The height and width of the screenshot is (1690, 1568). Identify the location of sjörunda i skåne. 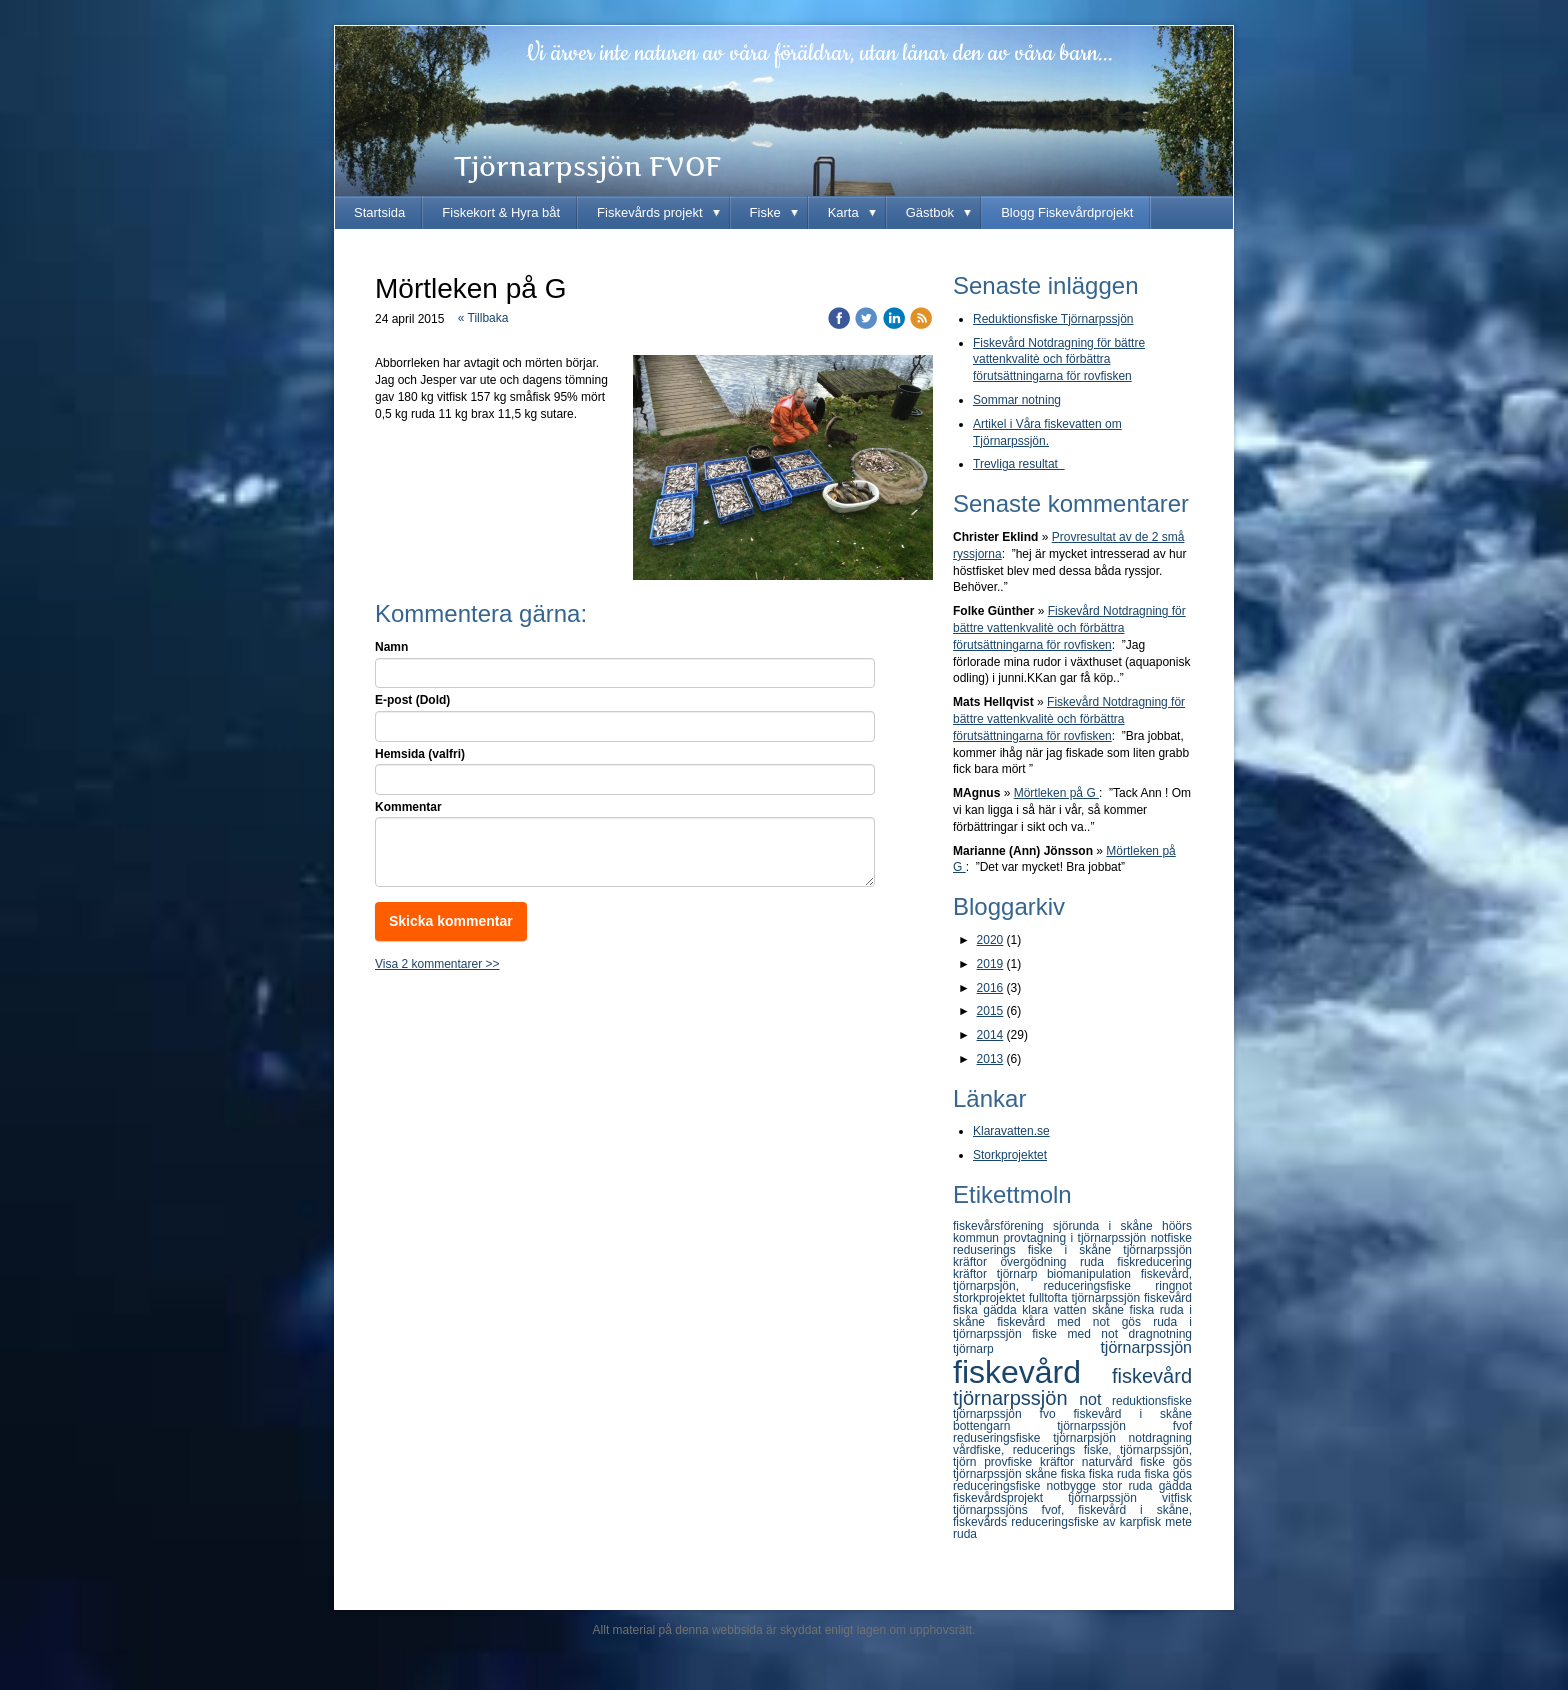
(1107, 1226).